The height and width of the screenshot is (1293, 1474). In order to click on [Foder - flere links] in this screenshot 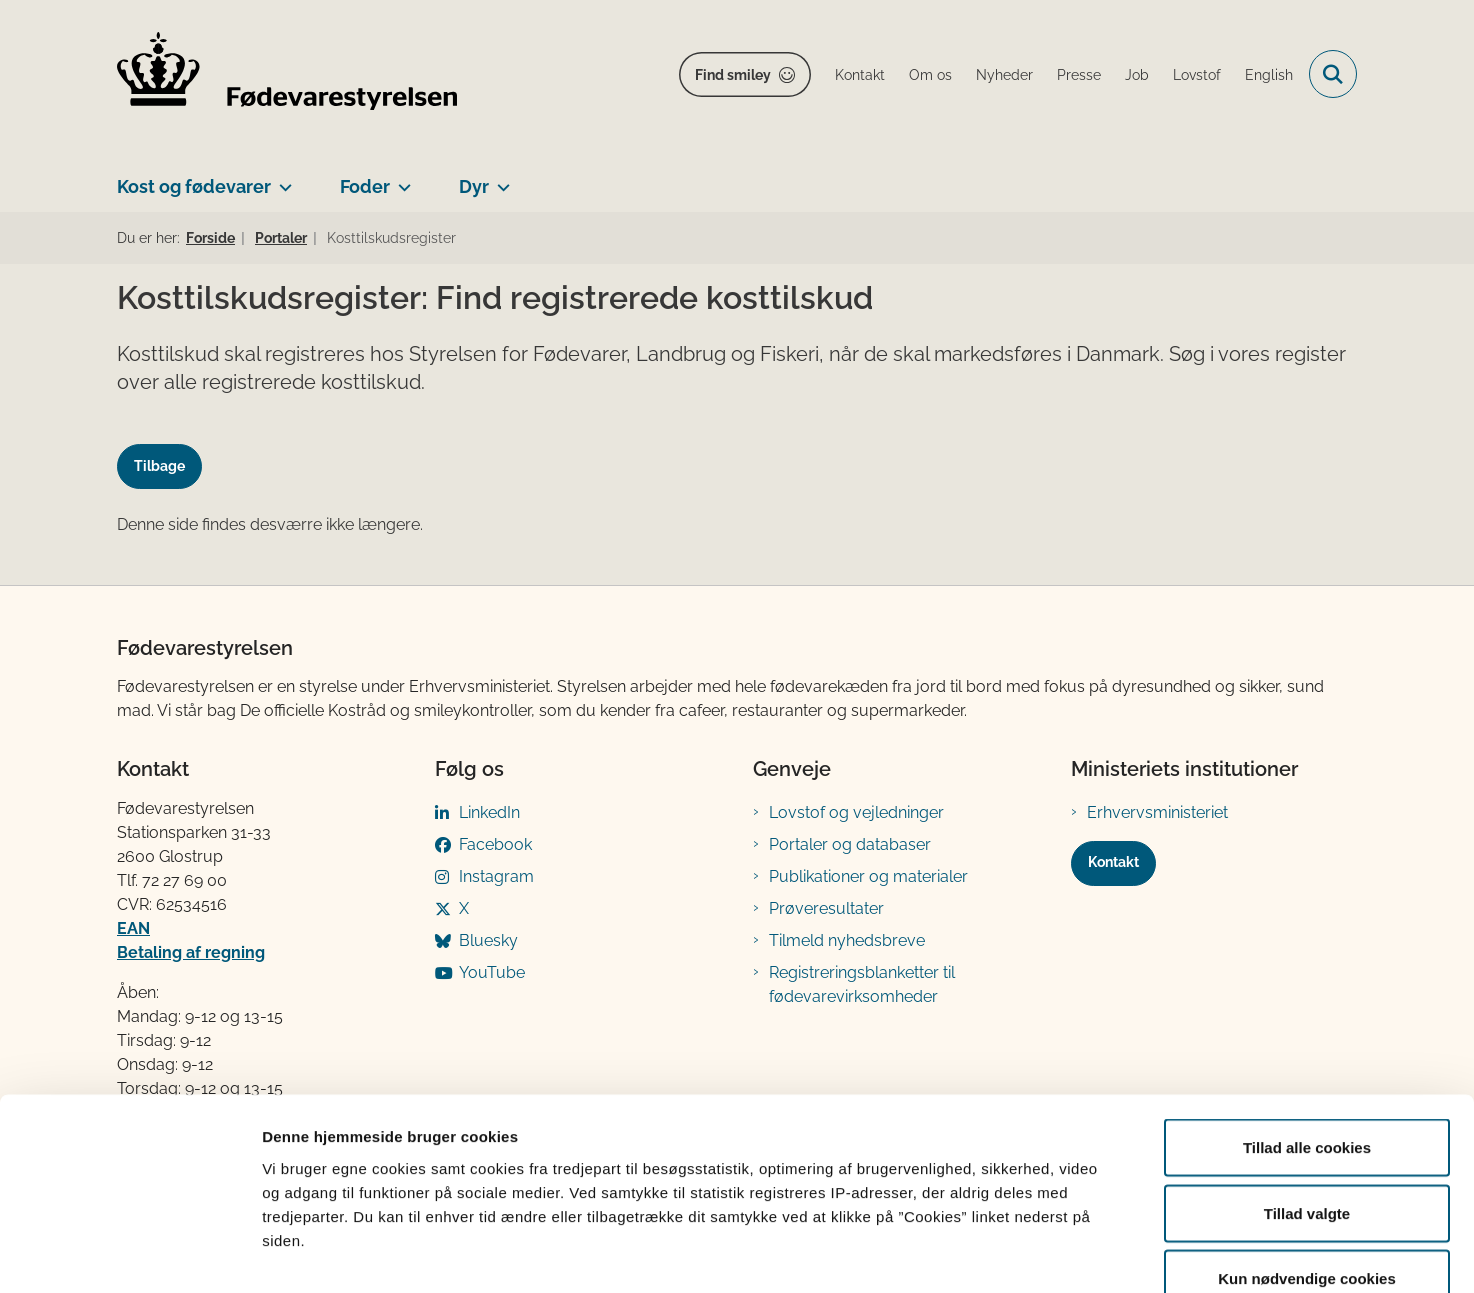, I will do `click(400, 179)`.